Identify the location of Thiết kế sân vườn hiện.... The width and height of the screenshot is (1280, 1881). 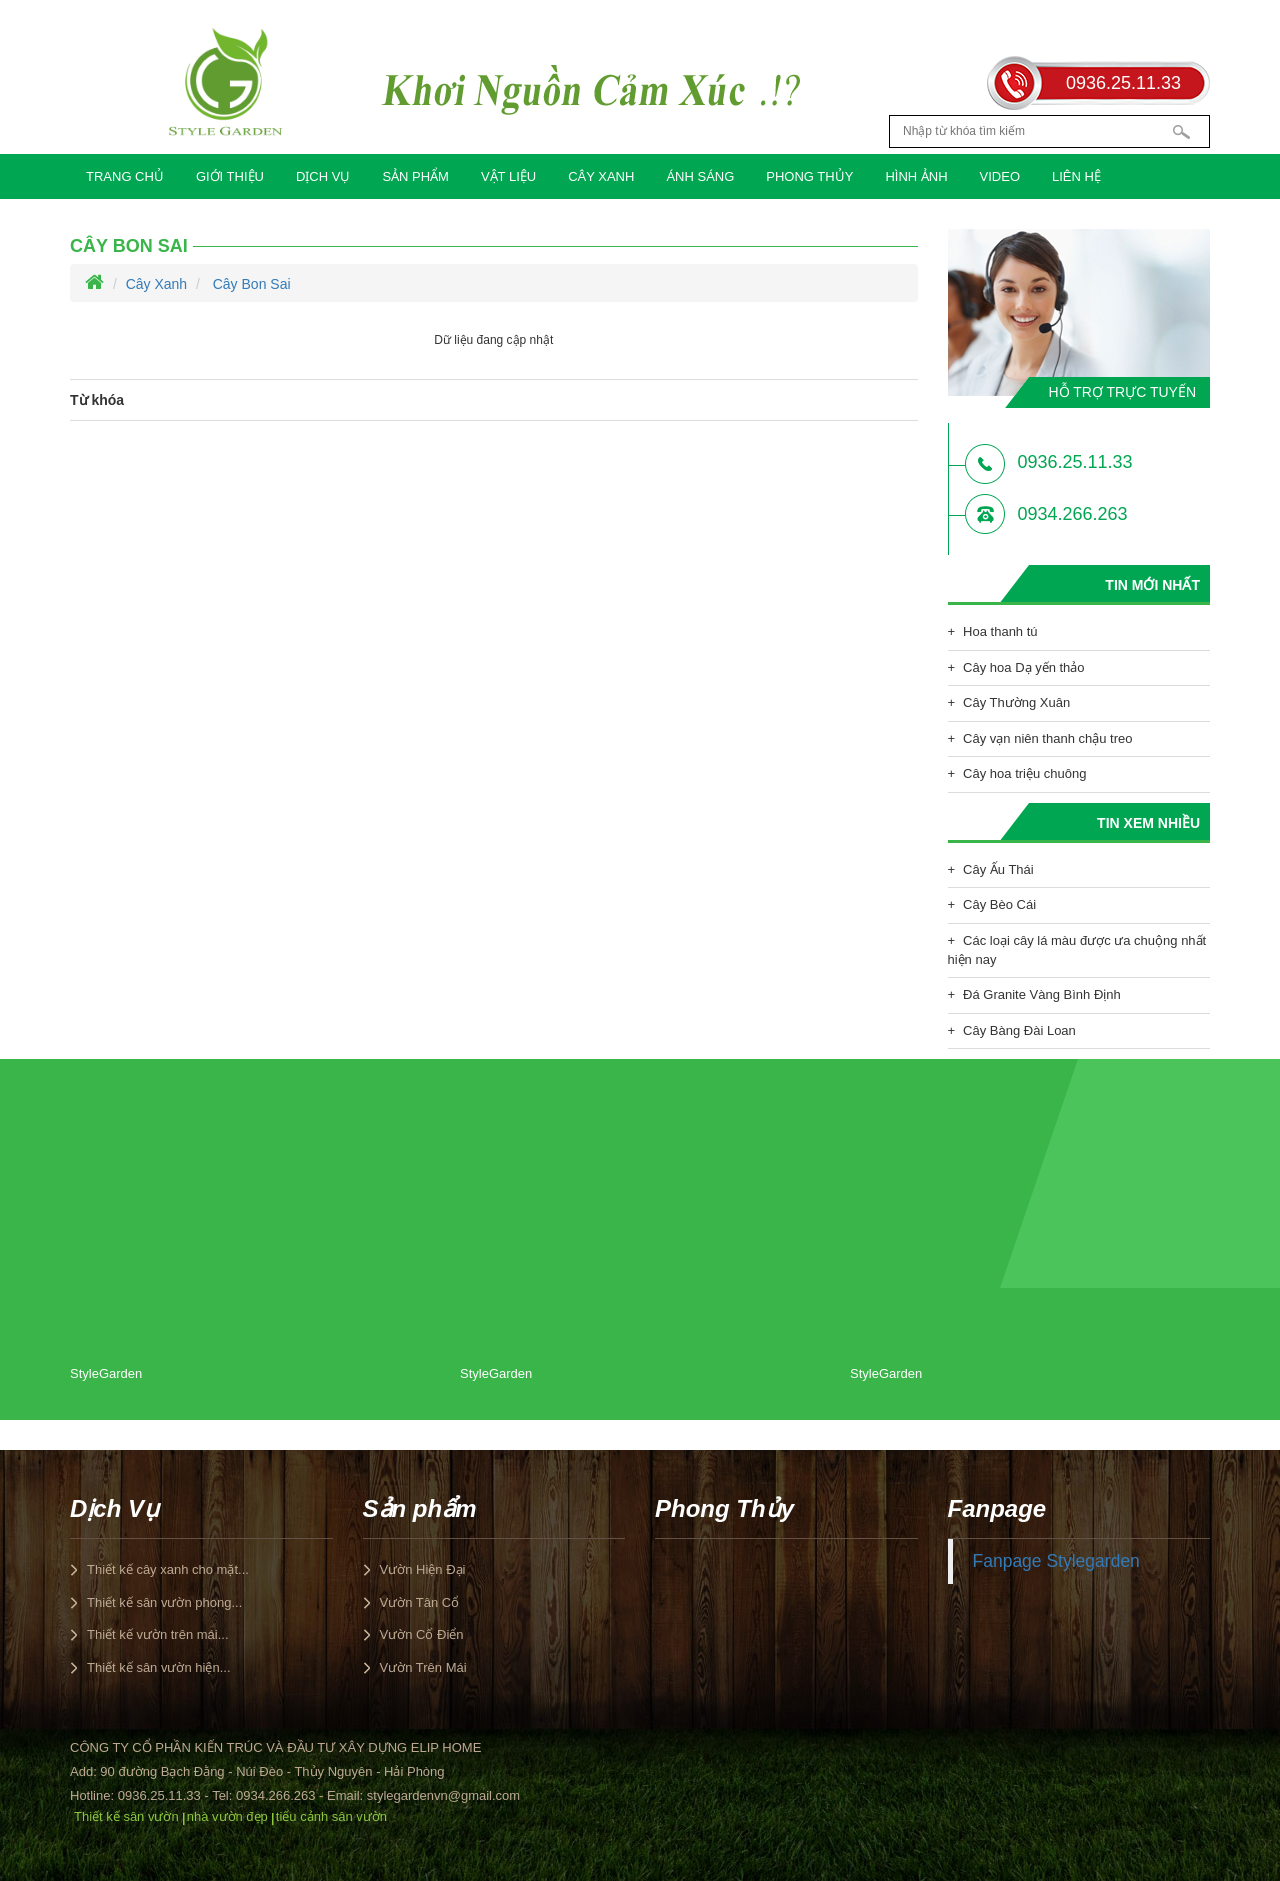
(159, 1667).